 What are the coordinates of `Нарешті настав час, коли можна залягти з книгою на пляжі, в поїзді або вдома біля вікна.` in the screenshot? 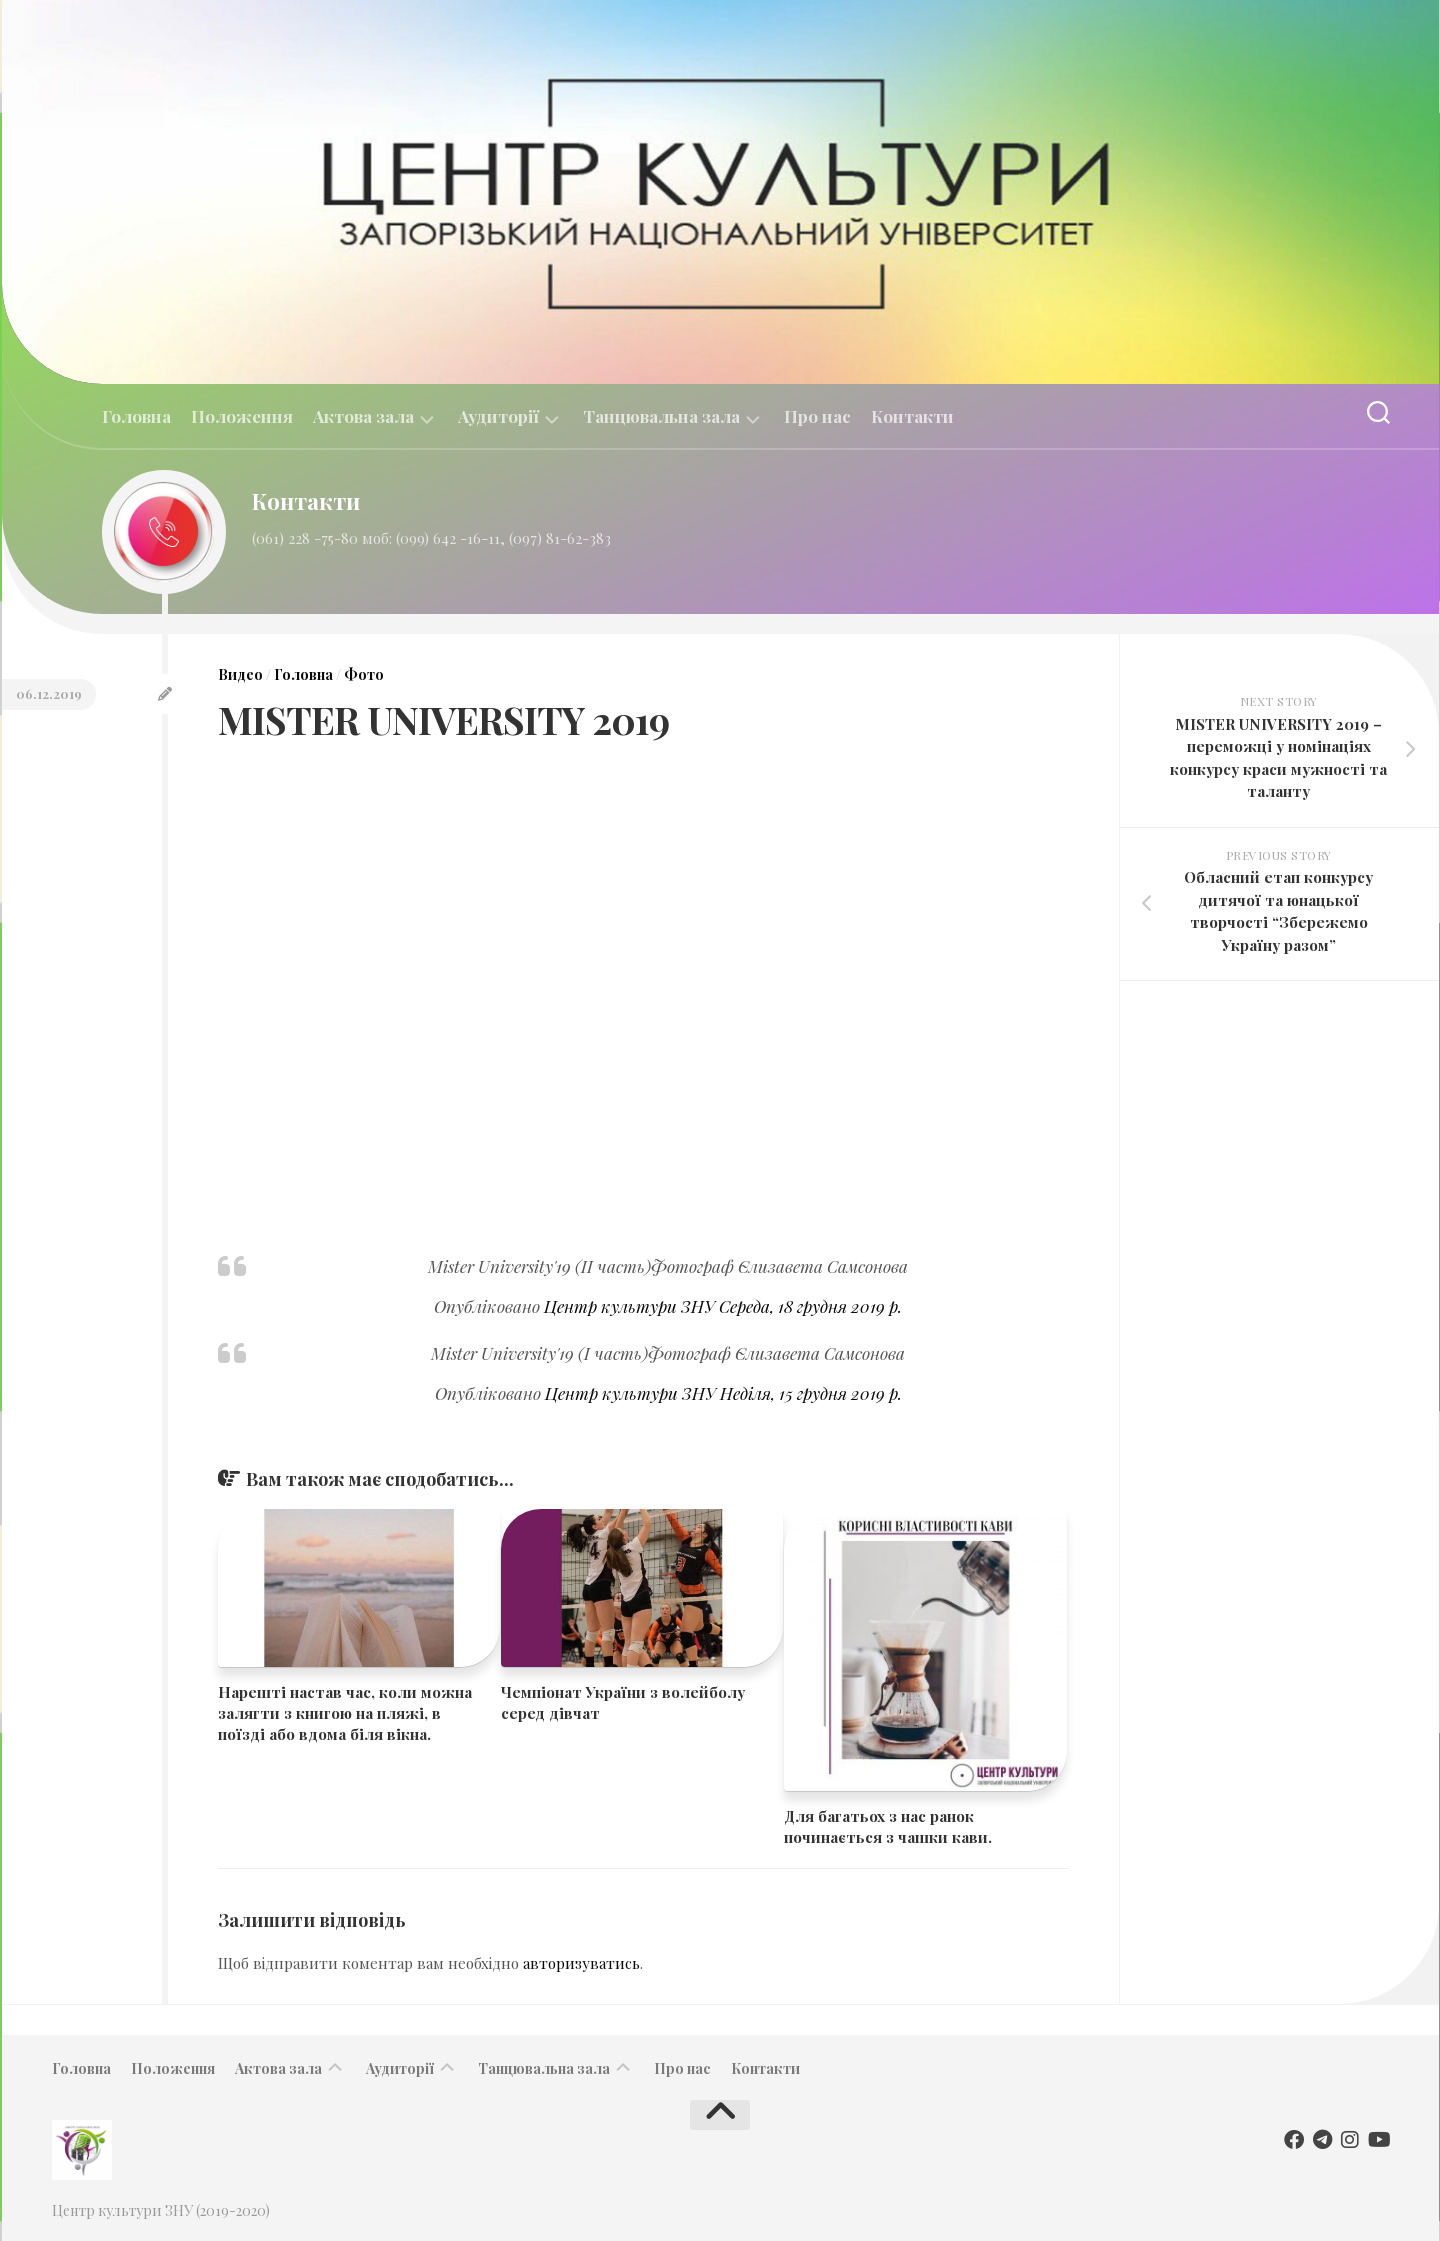 It's located at (345, 1713).